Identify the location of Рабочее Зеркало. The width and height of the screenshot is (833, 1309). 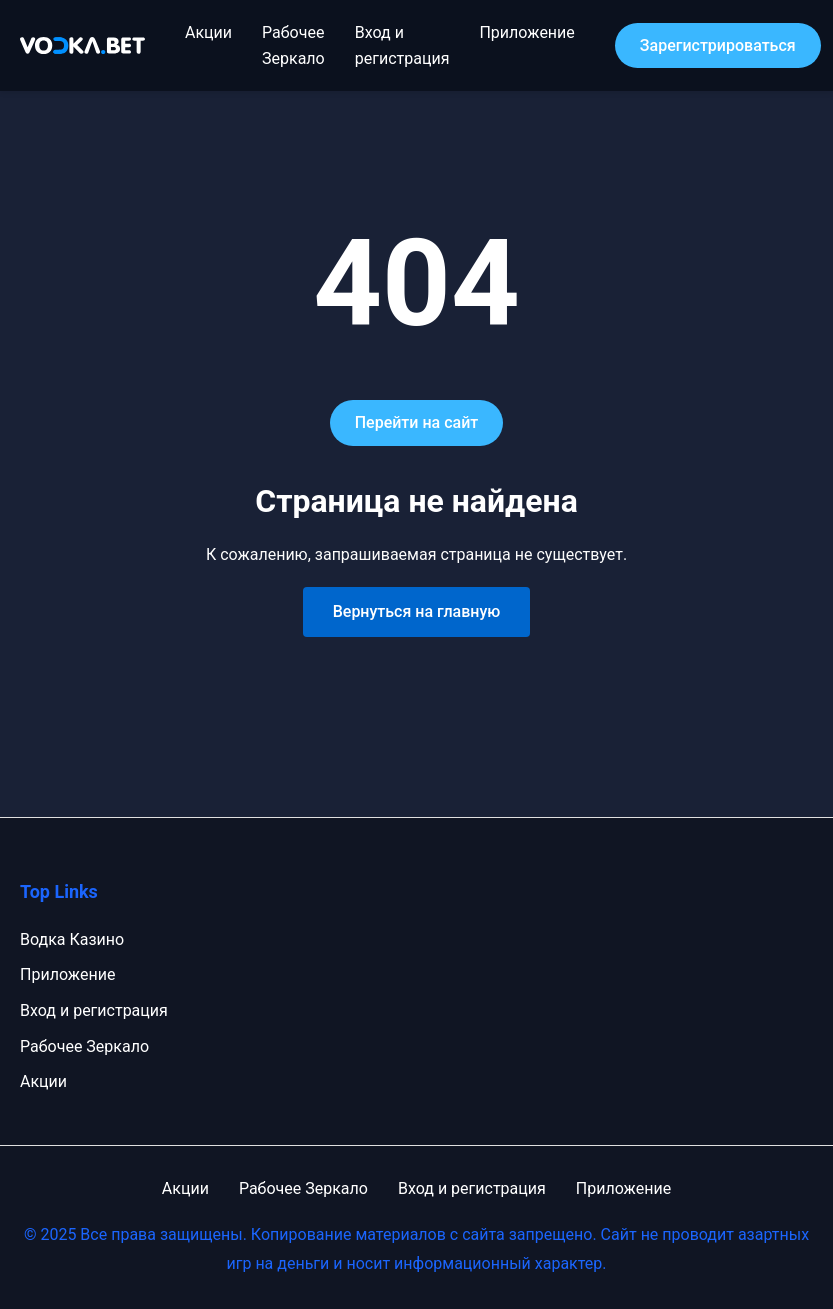
(84, 1046).